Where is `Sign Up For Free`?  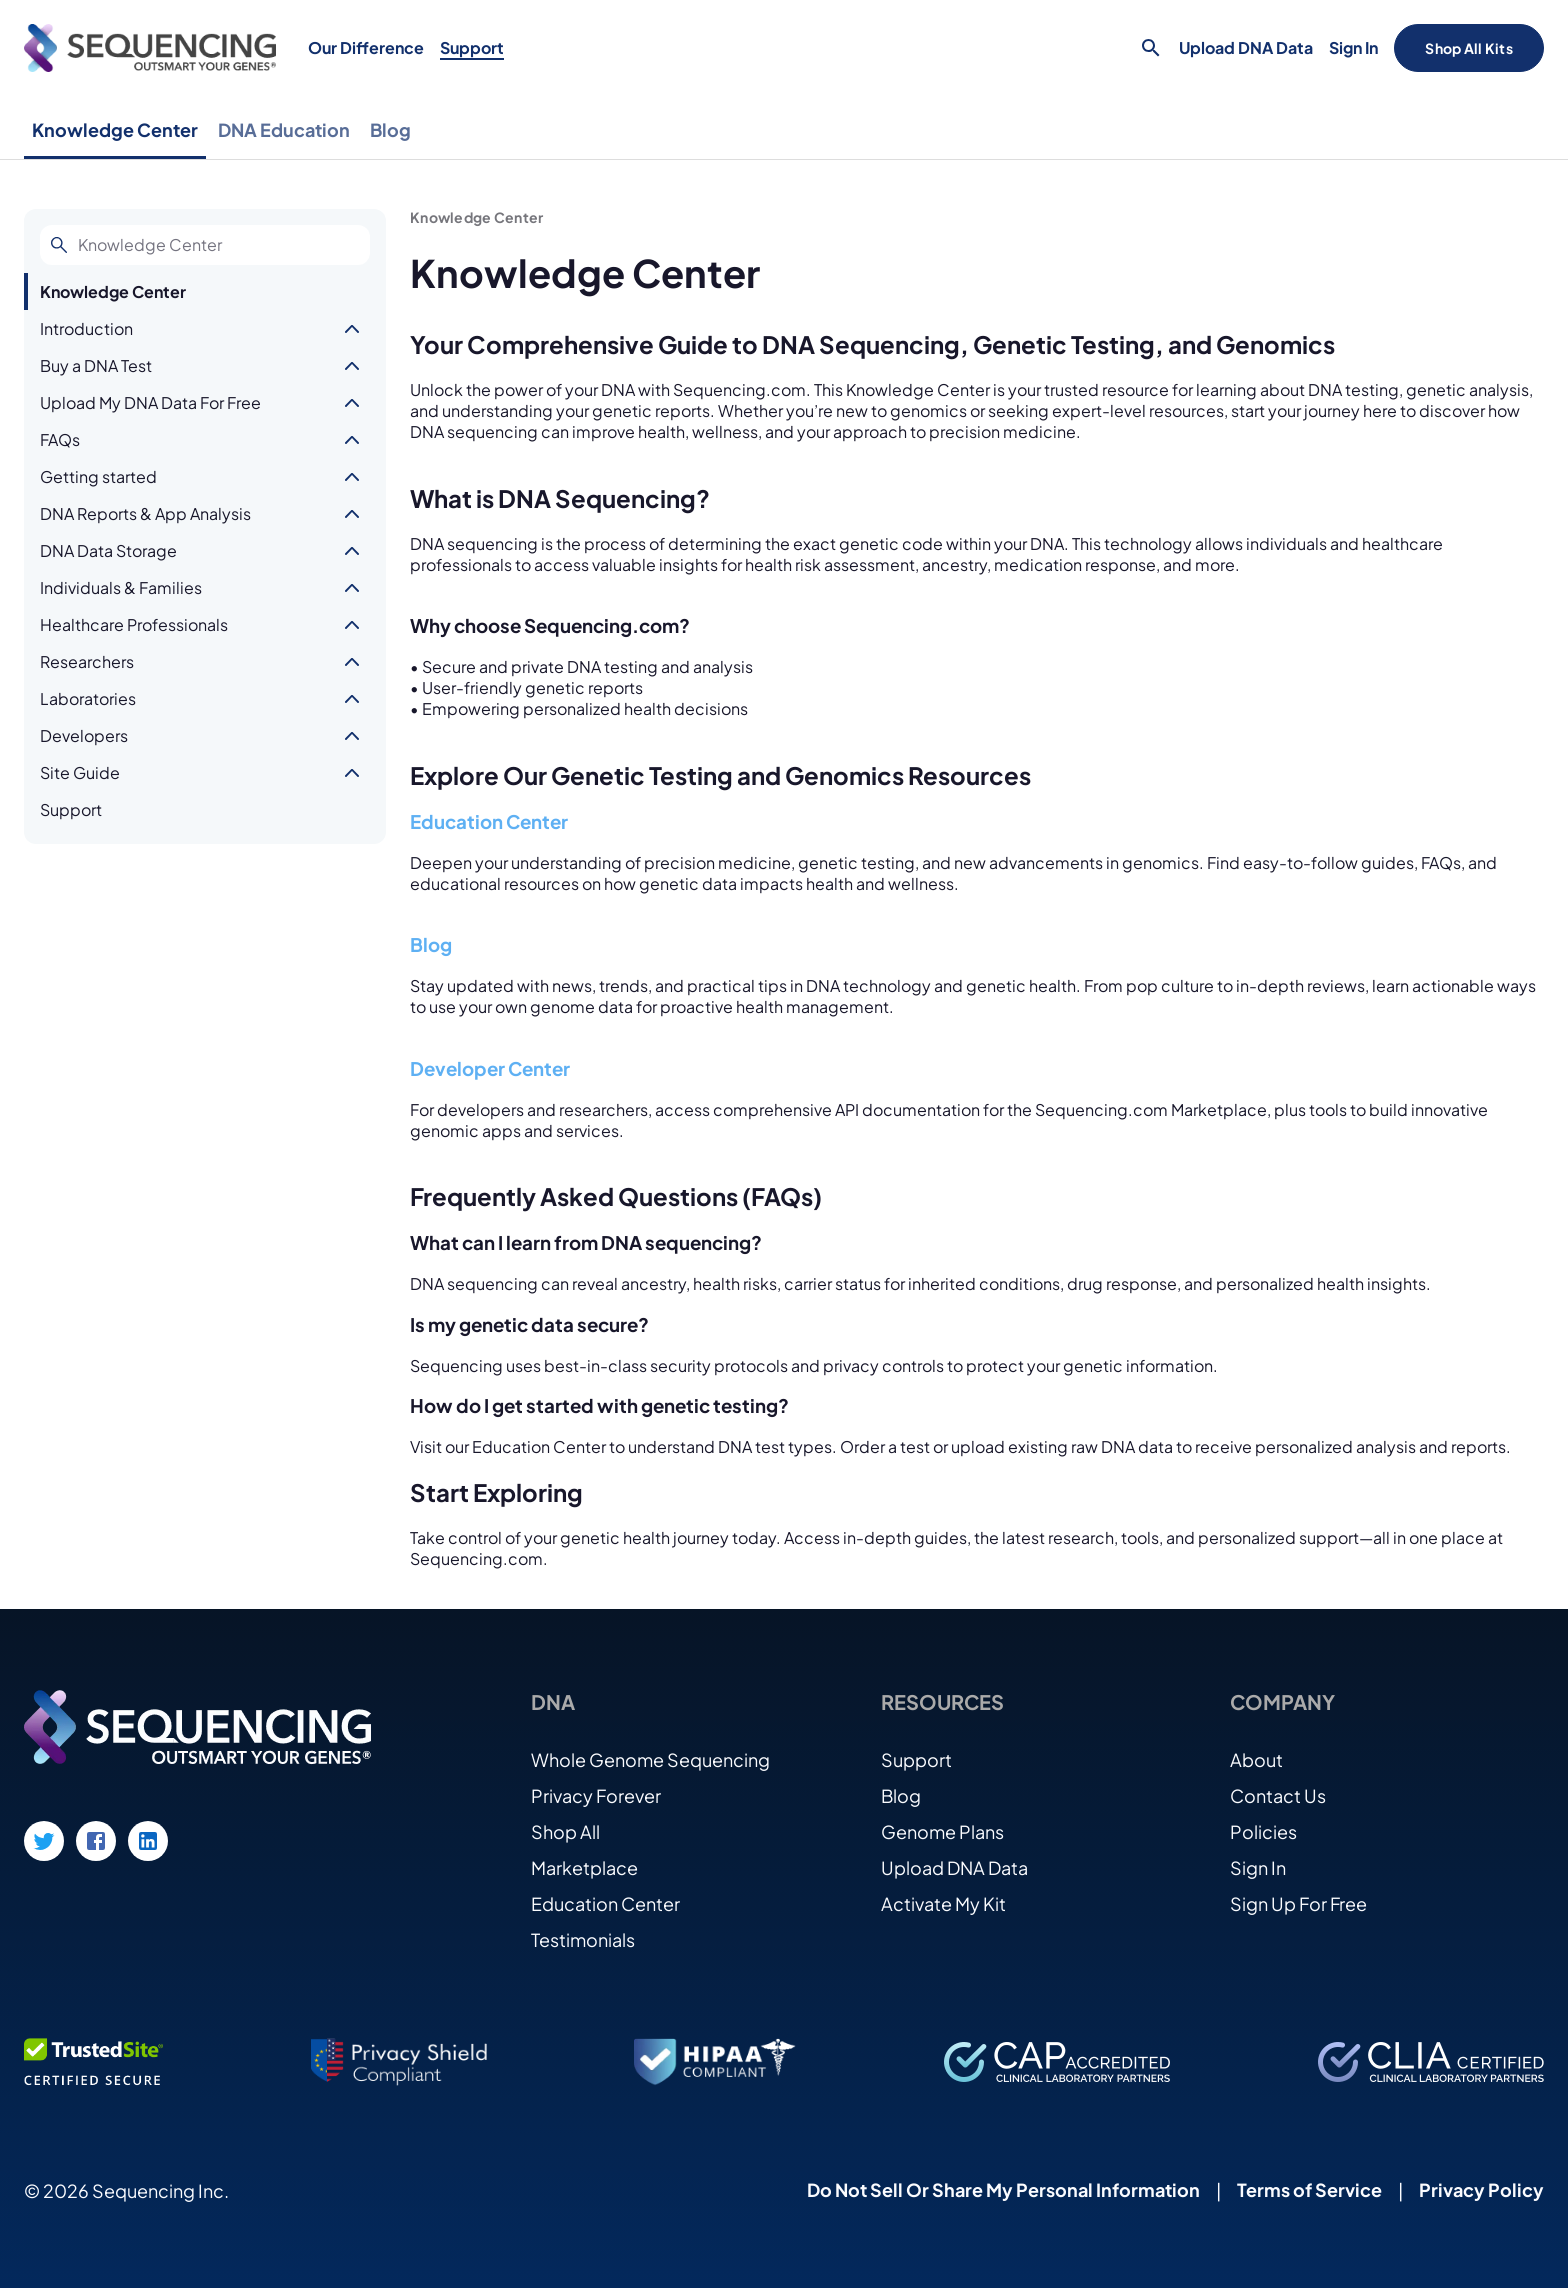 Sign Up For Free is located at coordinates (1298, 1903).